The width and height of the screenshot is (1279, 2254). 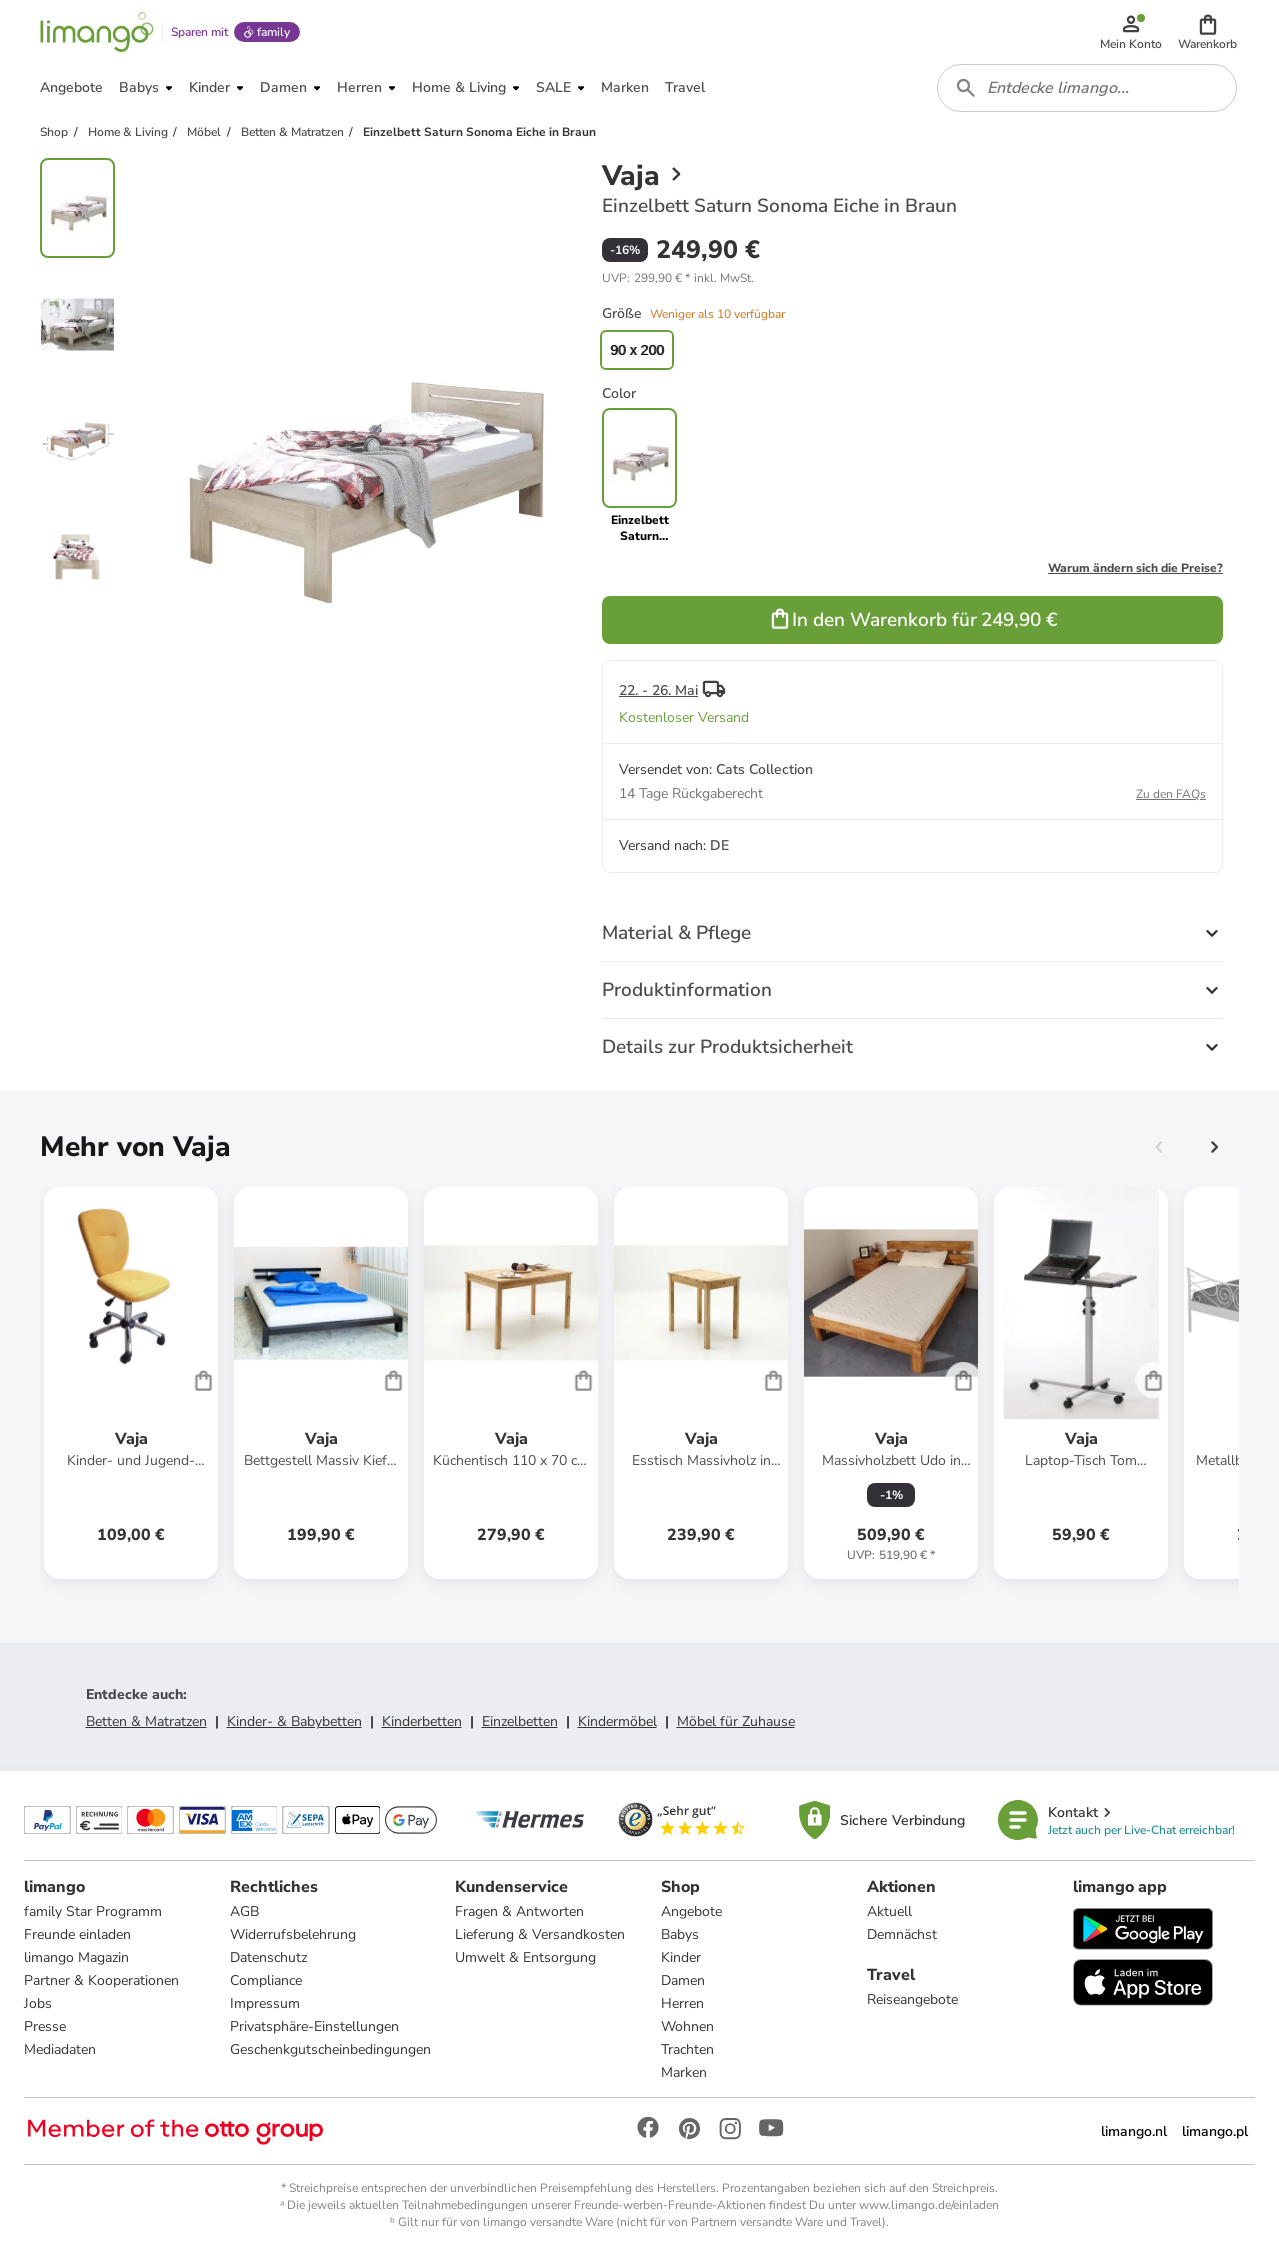 What do you see at coordinates (60, 2049) in the screenshot?
I see `Mediadaten` at bounding box center [60, 2049].